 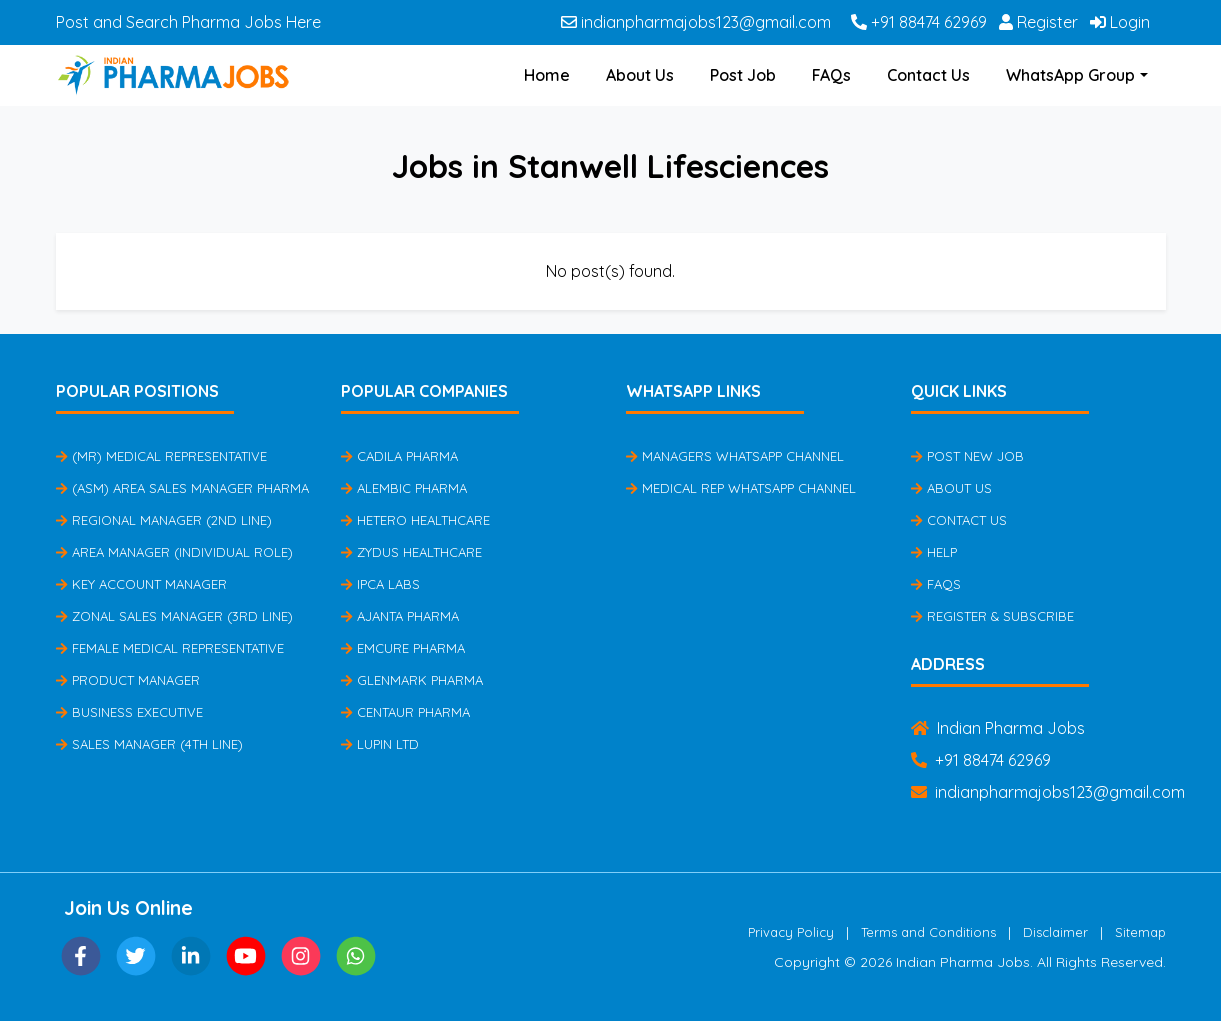 I want to click on Regional Manager (2nd Line), so click(x=164, y=520).